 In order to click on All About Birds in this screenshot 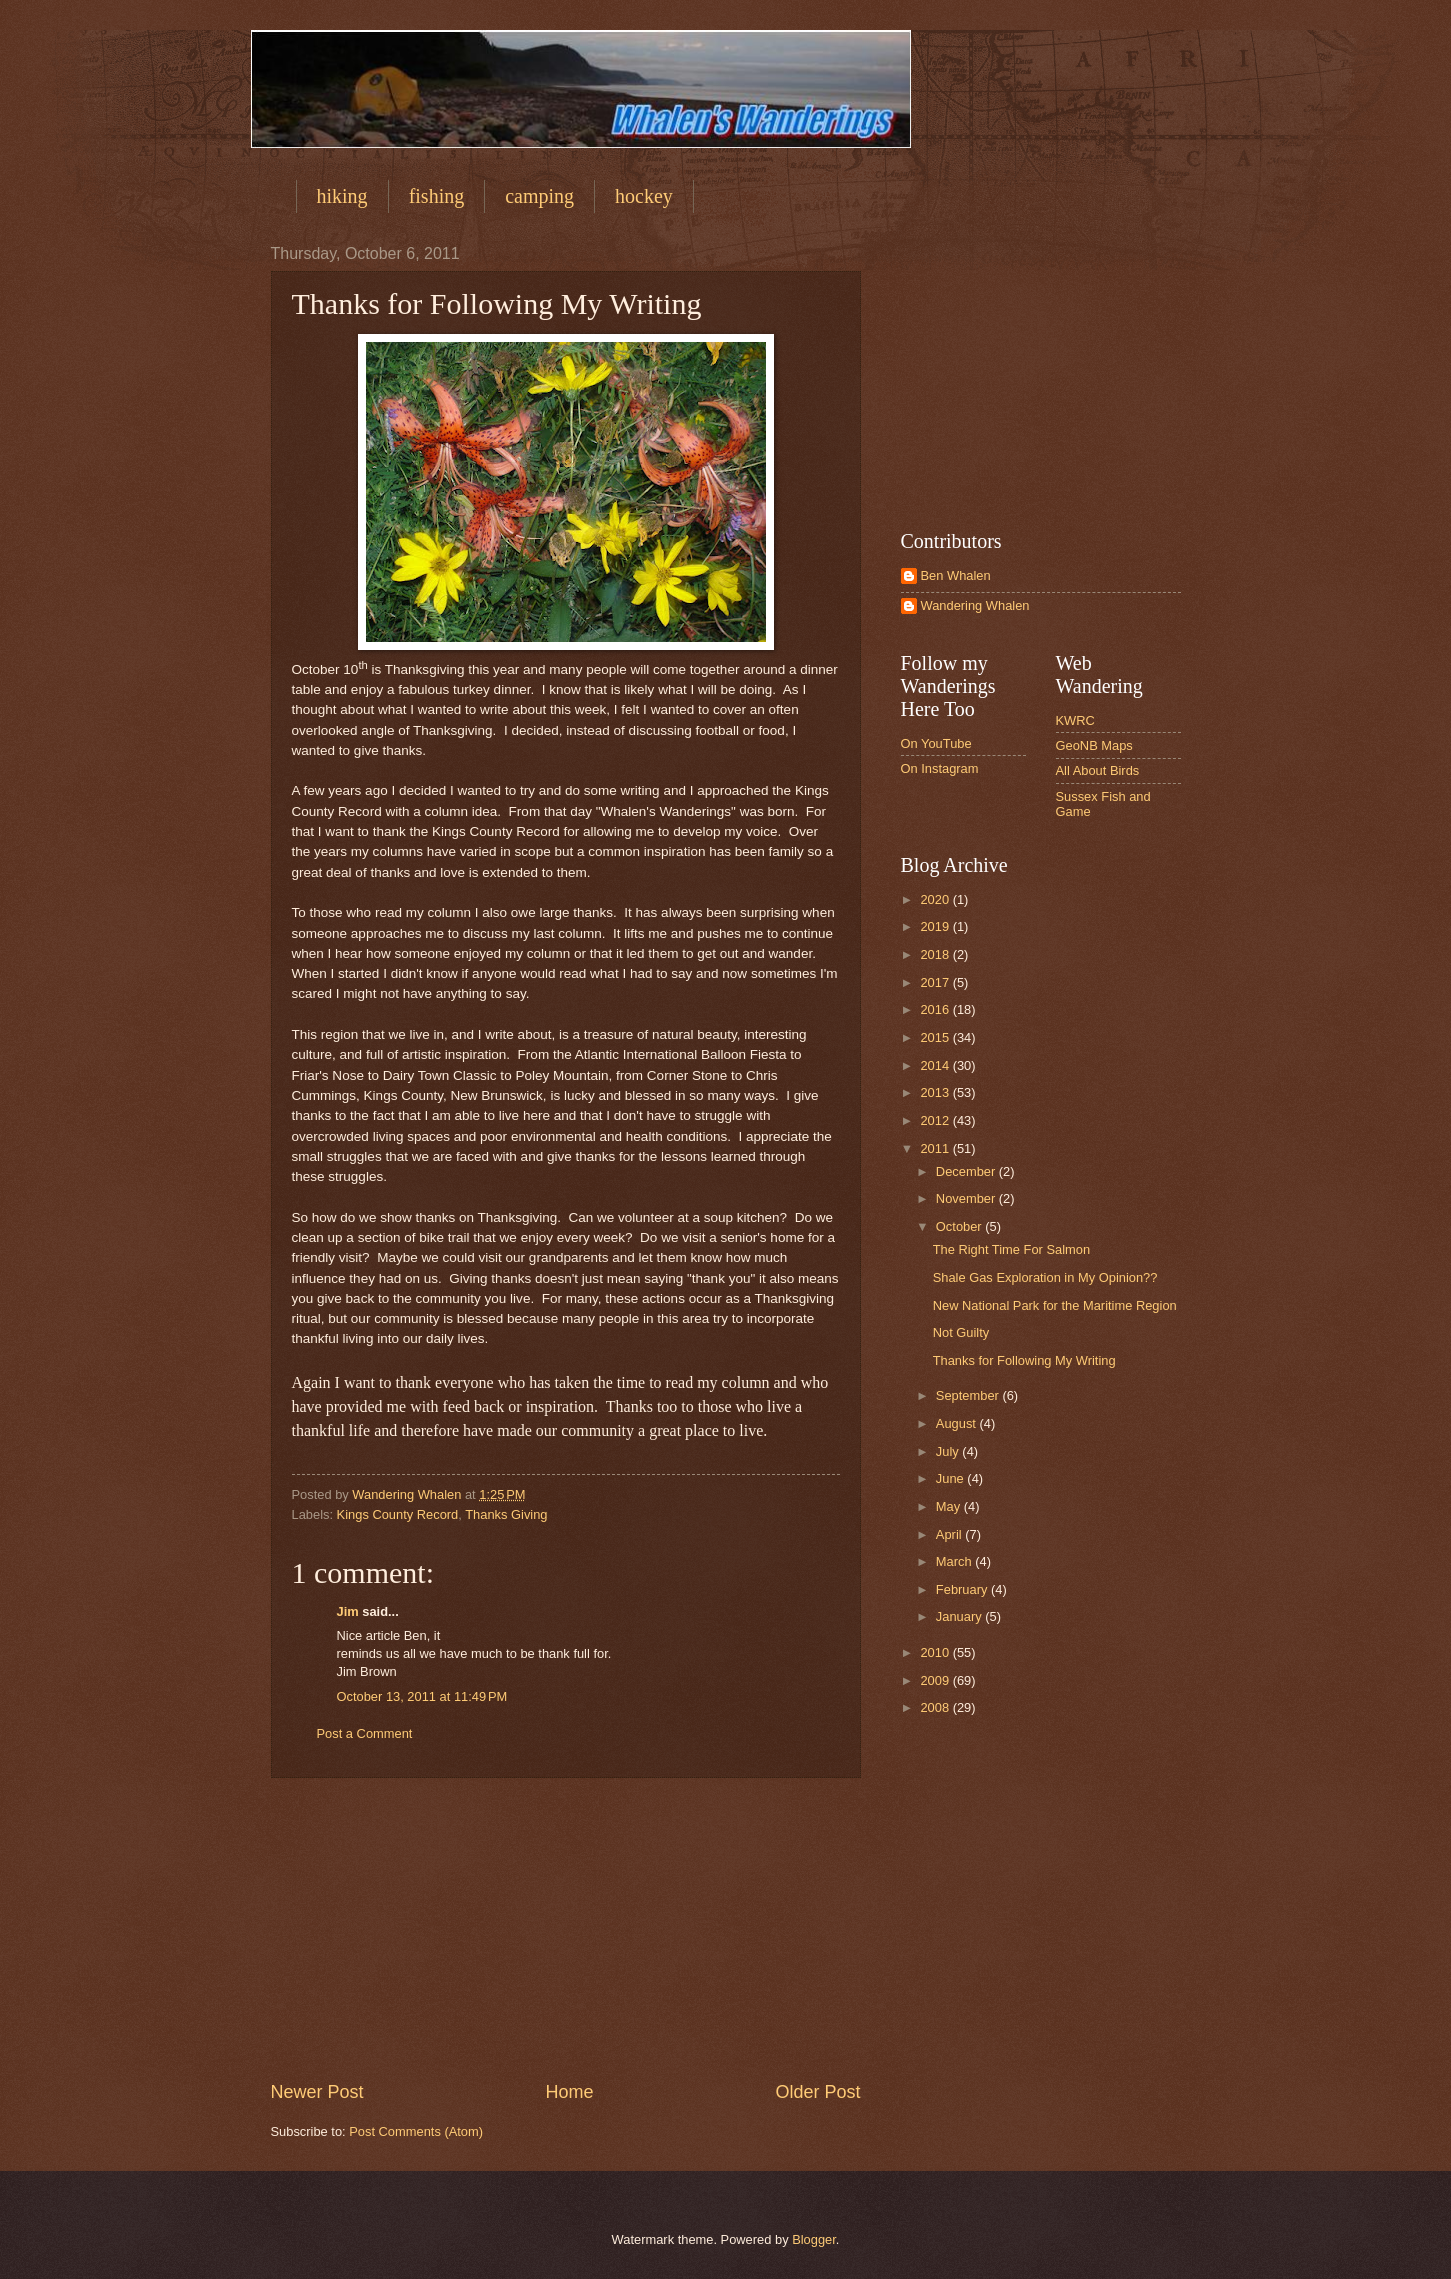, I will do `click(1098, 770)`.